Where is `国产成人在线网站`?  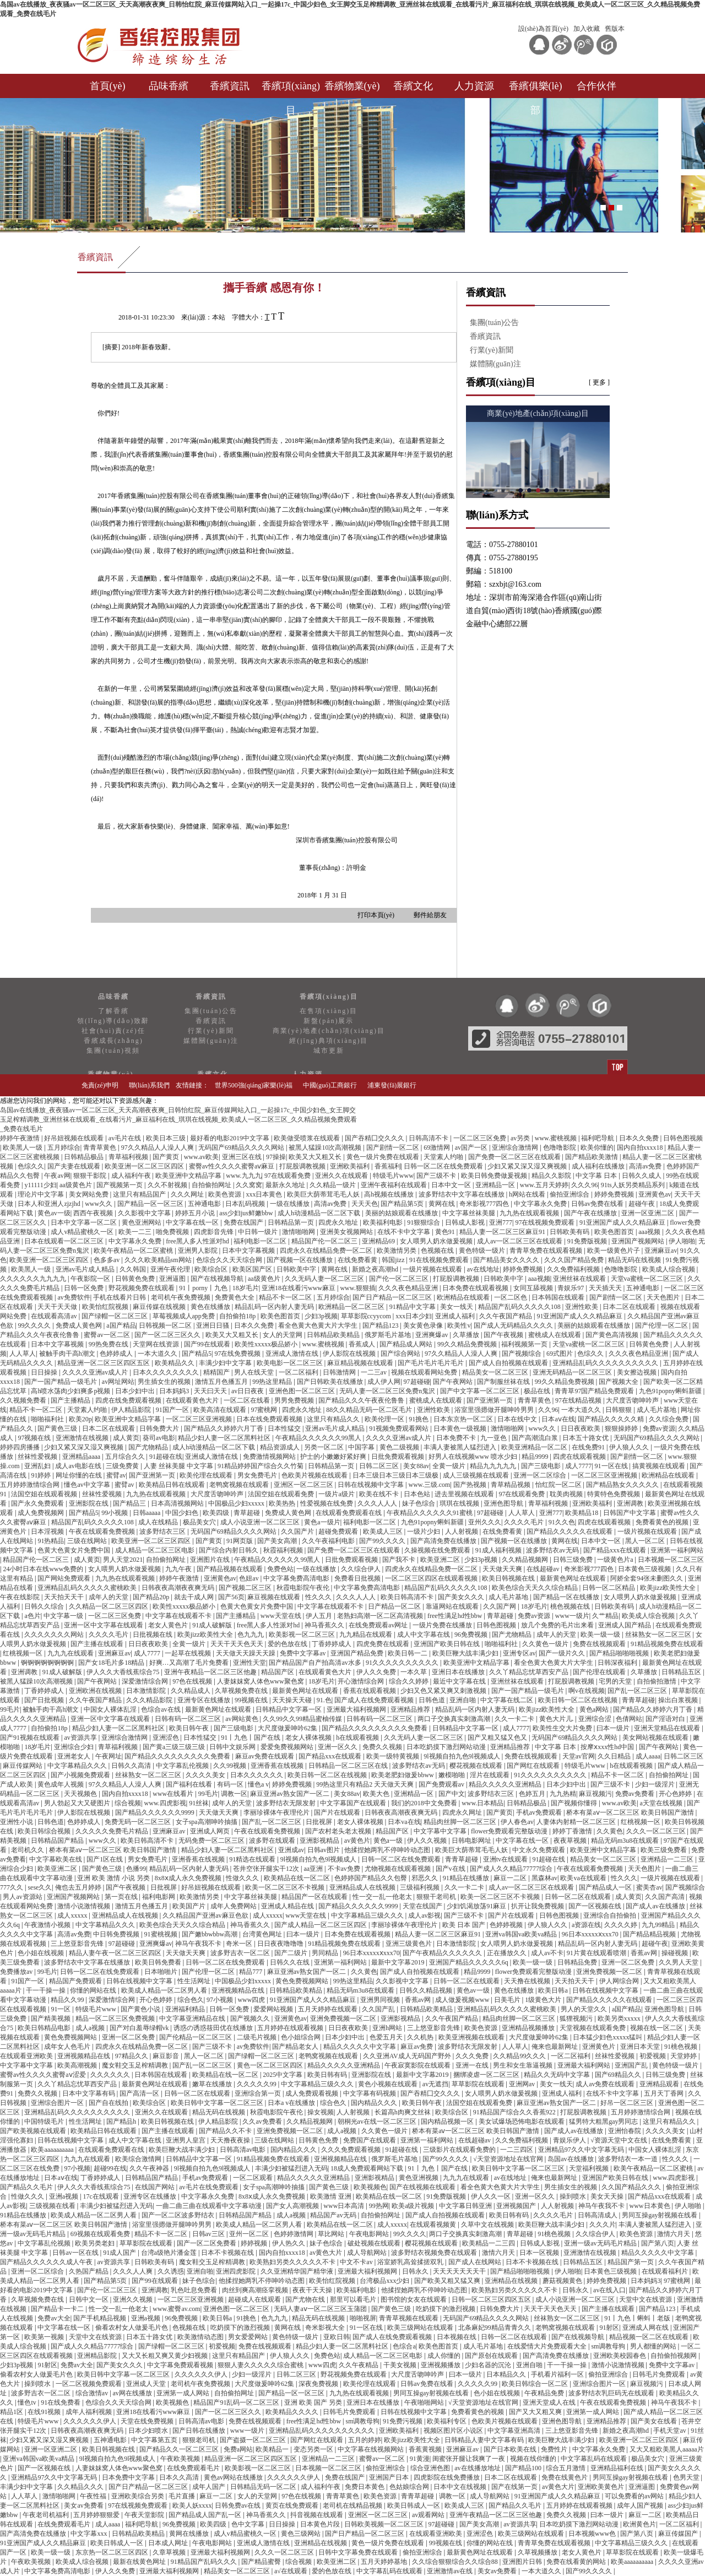
国产成人在线网站 is located at coordinates (475, 2262).